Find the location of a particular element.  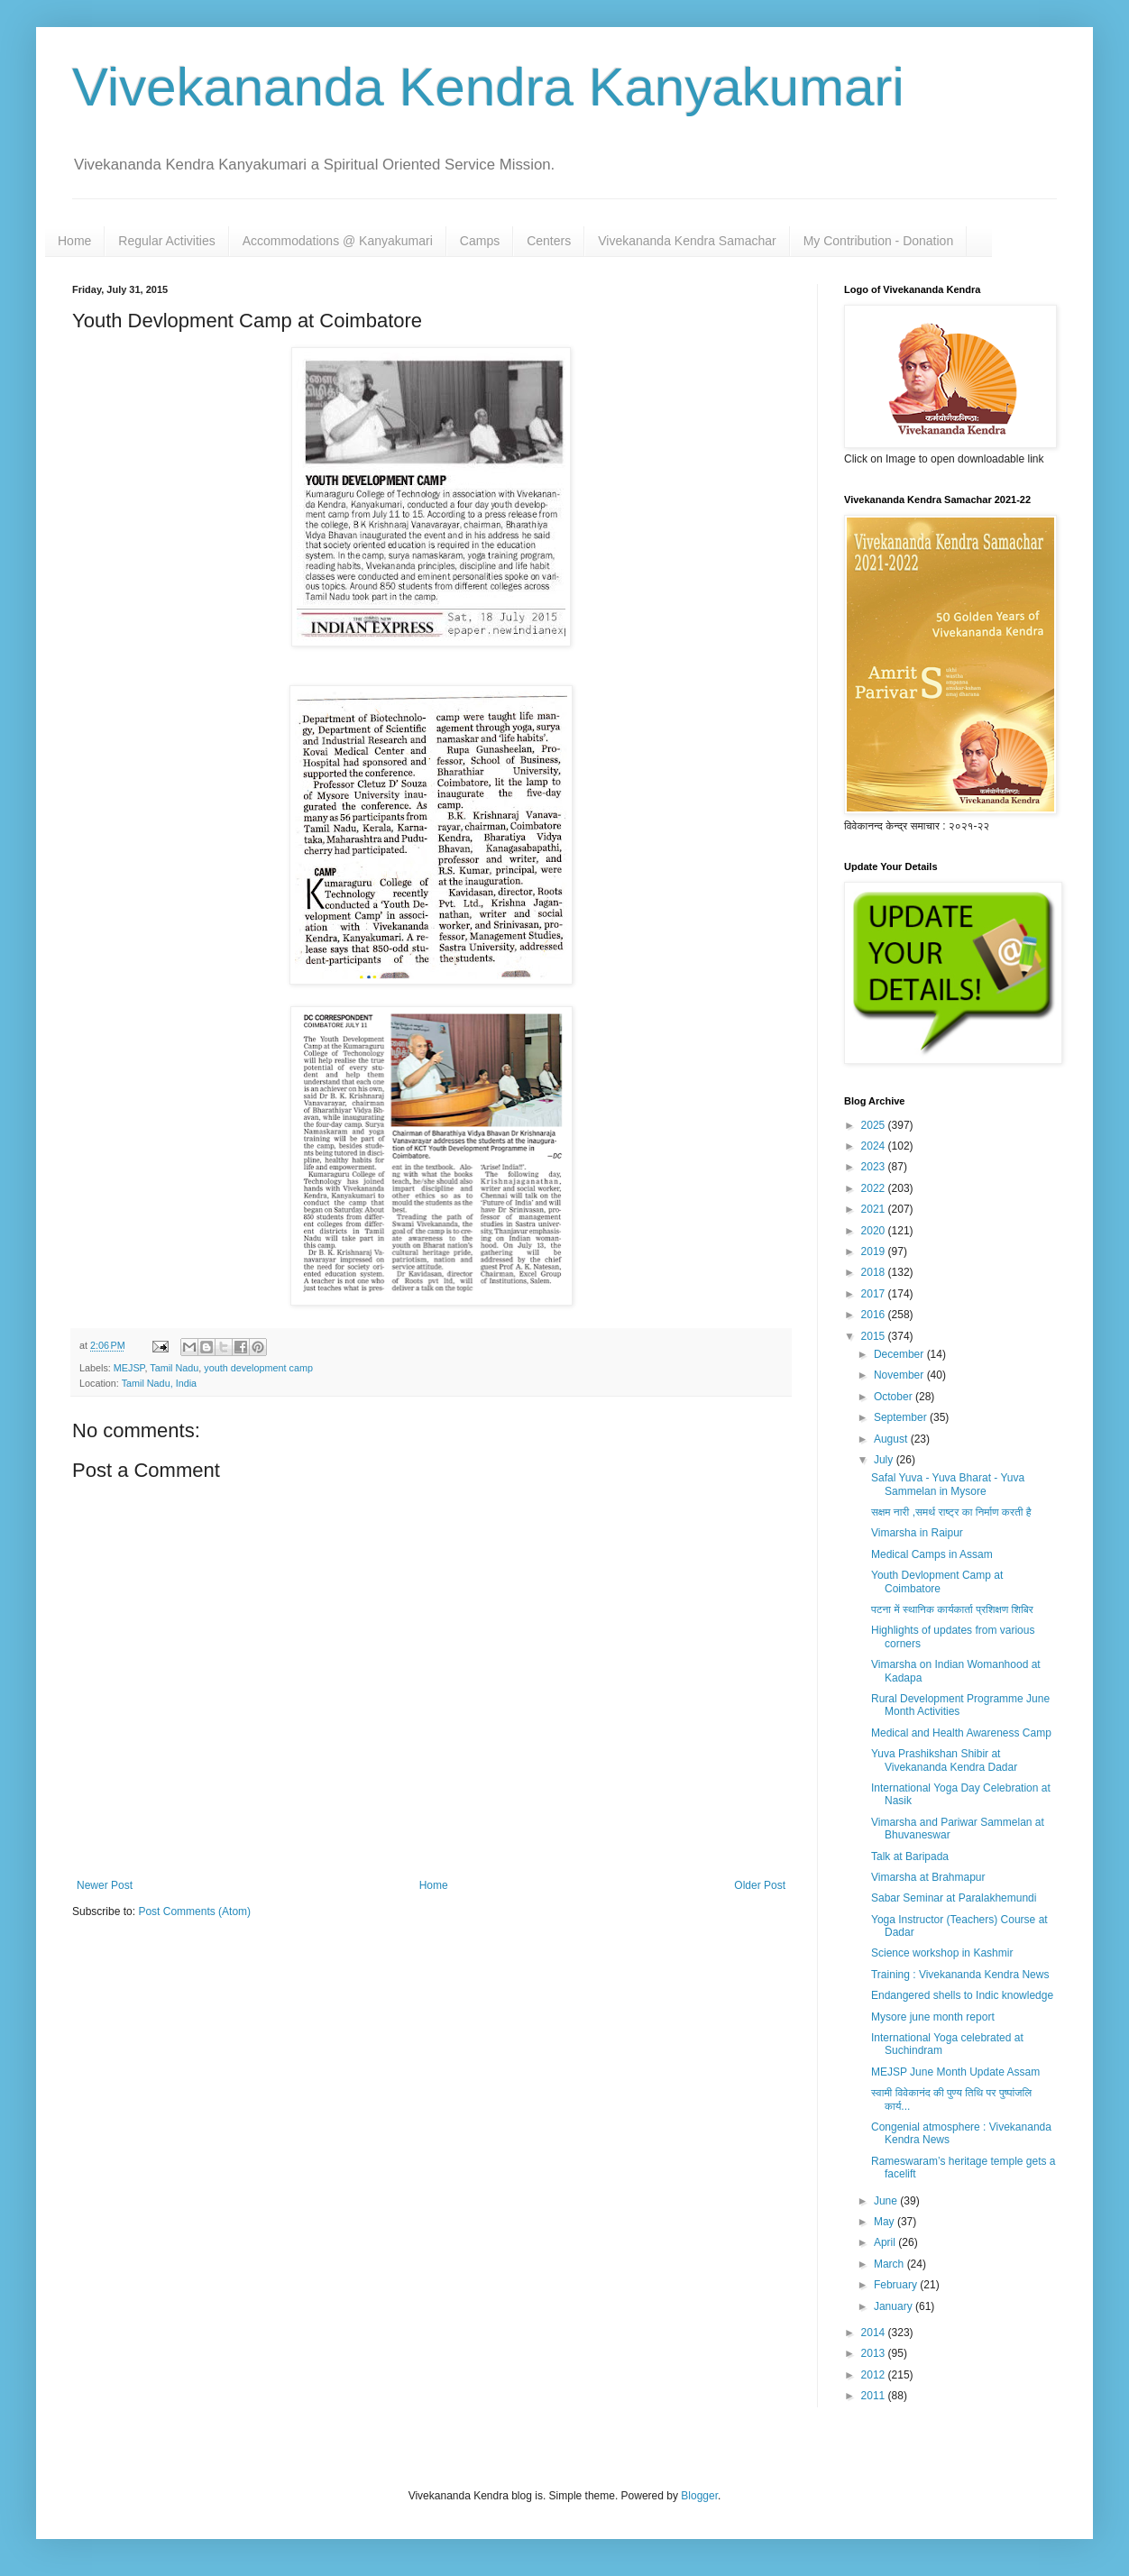

2019 is located at coordinates (874, 1251).